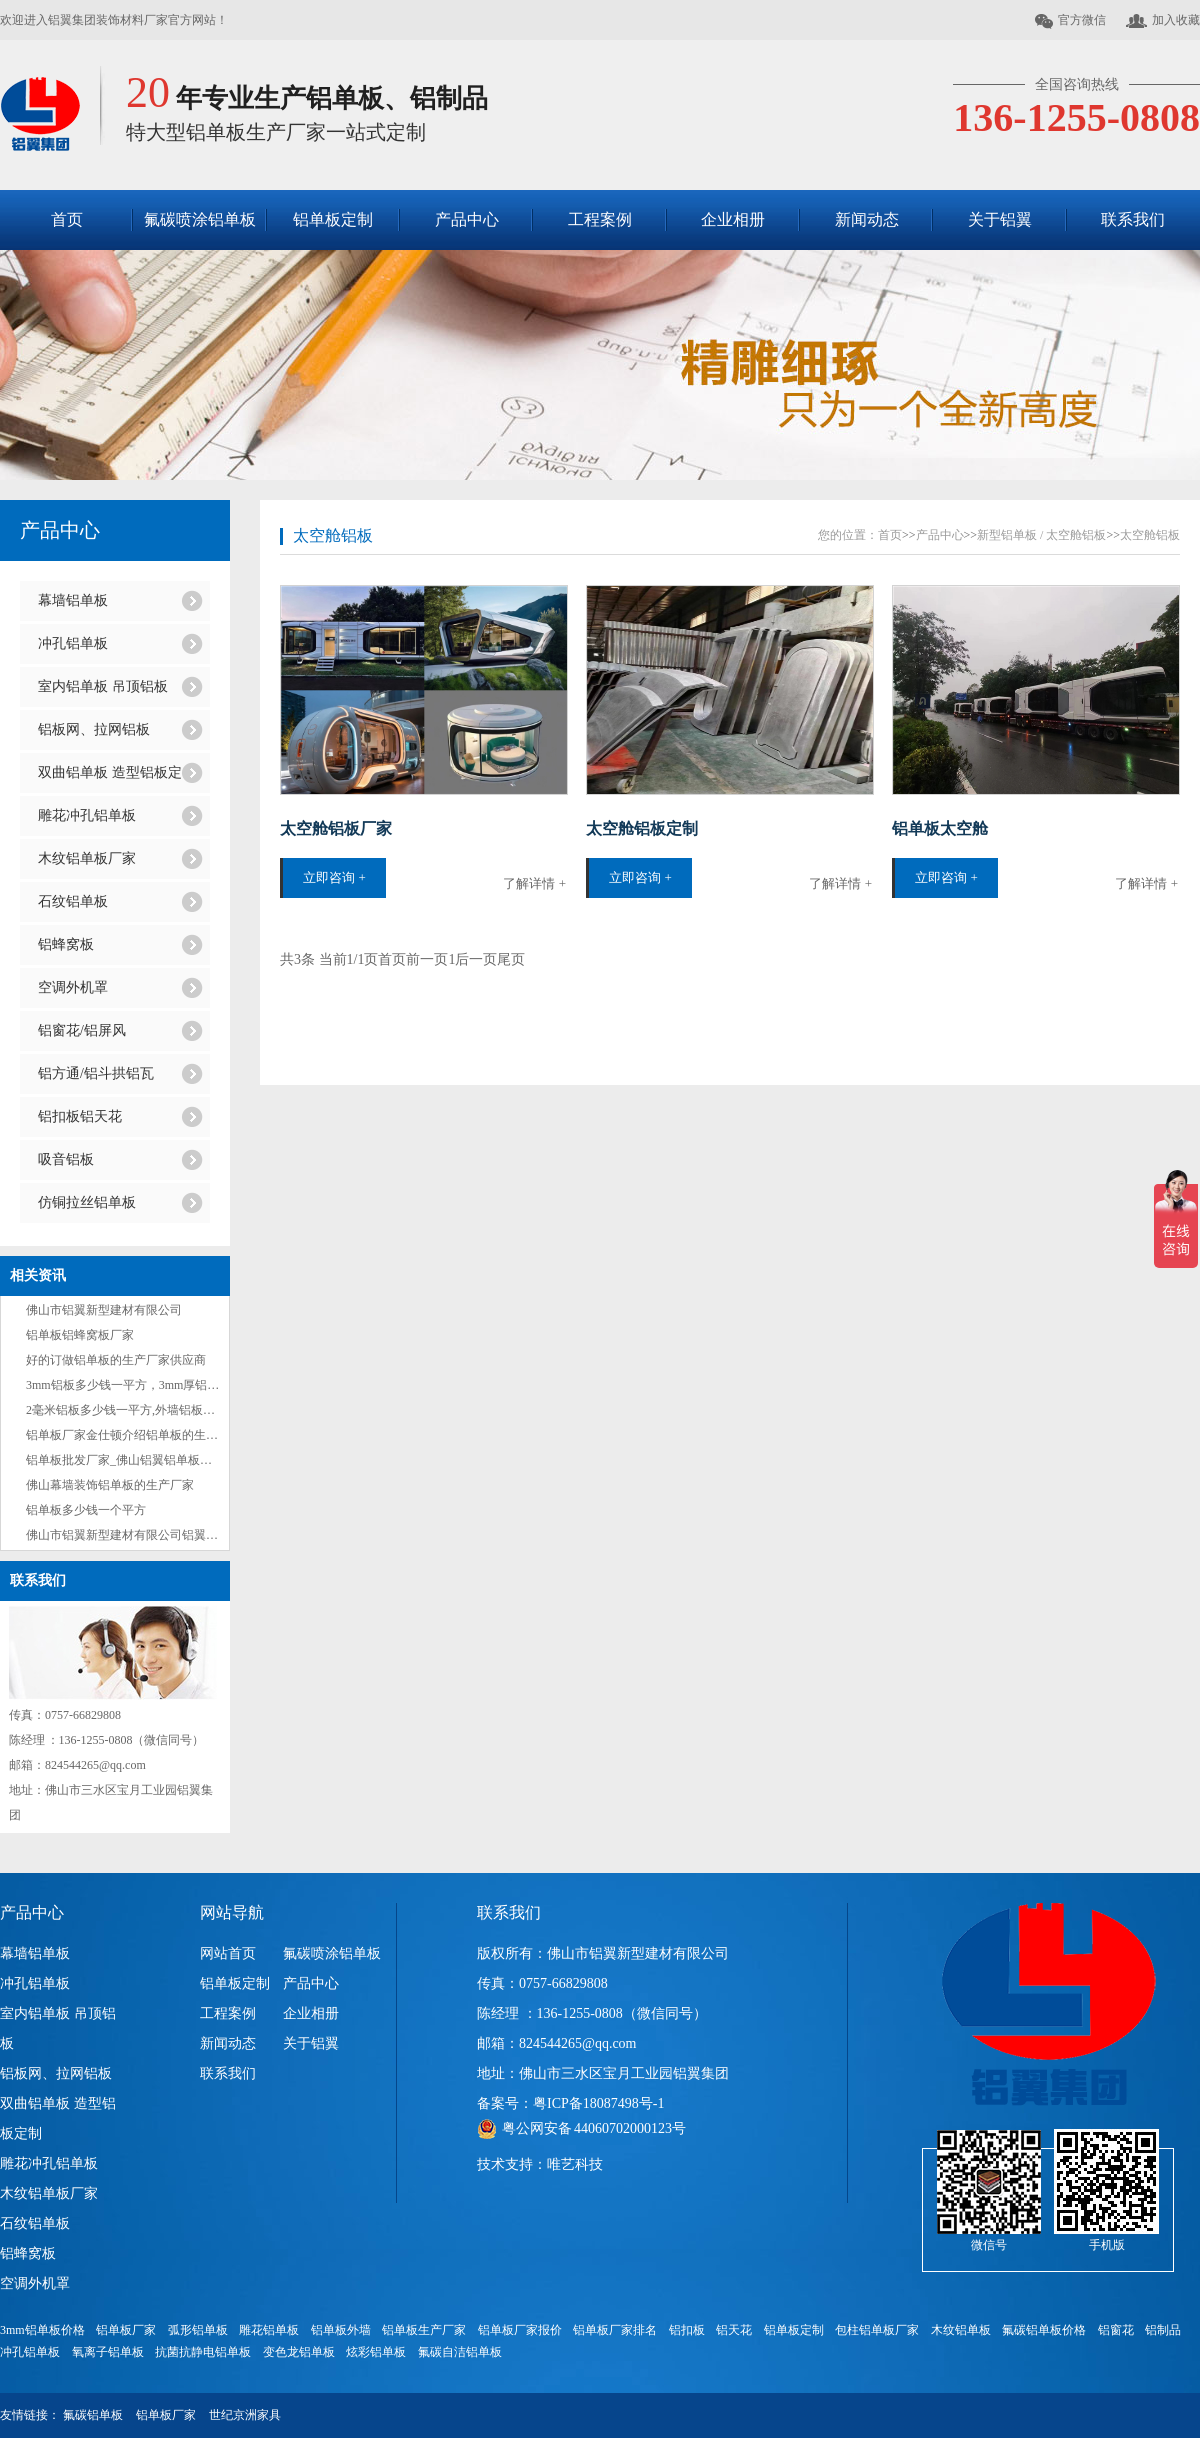 The height and width of the screenshot is (2438, 1200). What do you see at coordinates (198, 2330) in the screenshot?
I see `弧形铝单板` at bounding box center [198, 2330].